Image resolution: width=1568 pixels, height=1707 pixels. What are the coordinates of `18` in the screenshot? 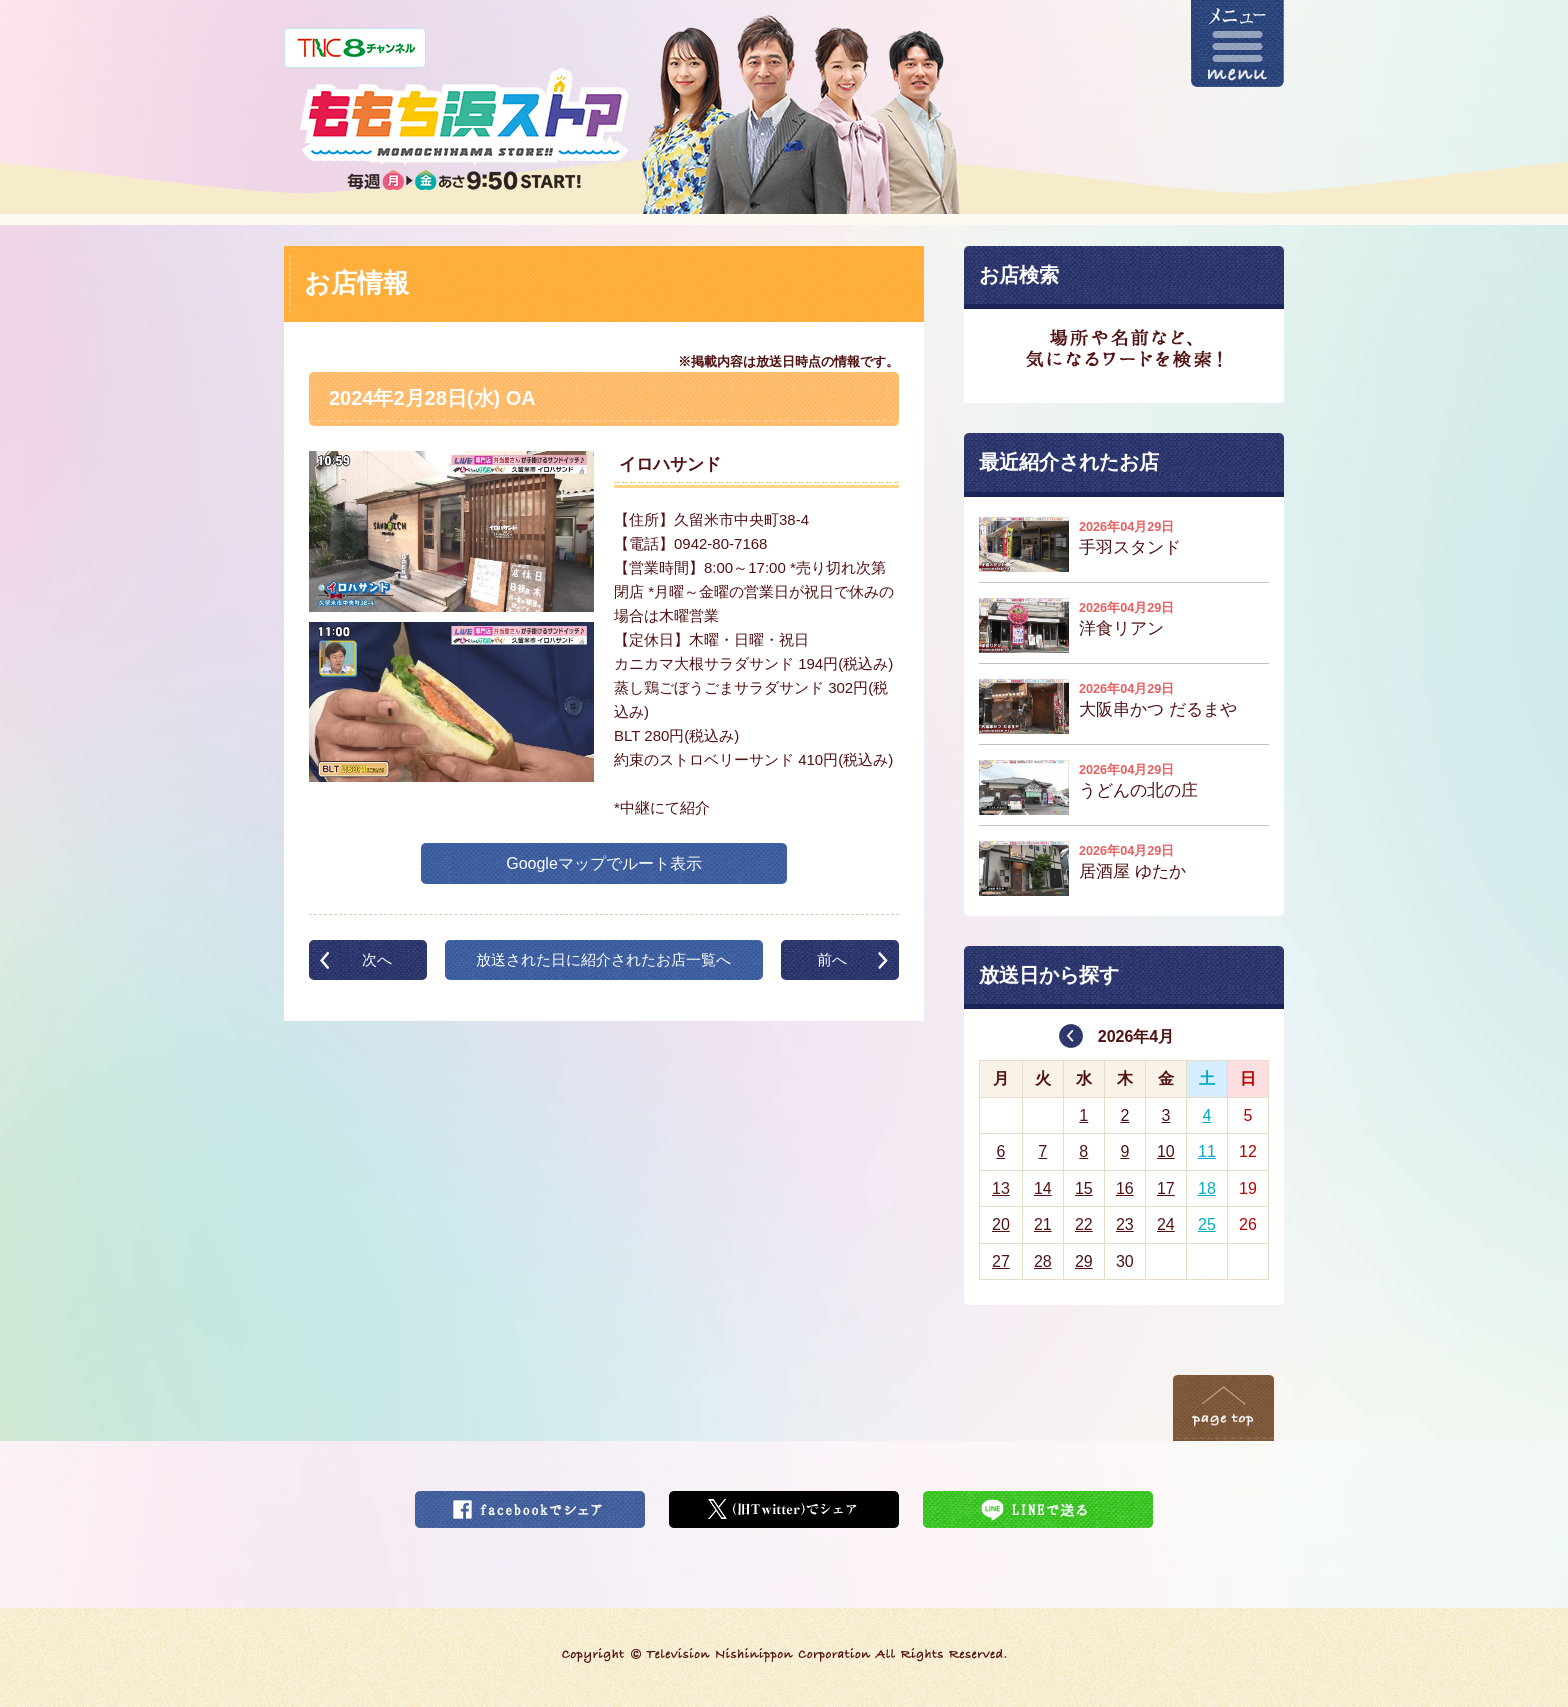 It's located at (1207, 1188).